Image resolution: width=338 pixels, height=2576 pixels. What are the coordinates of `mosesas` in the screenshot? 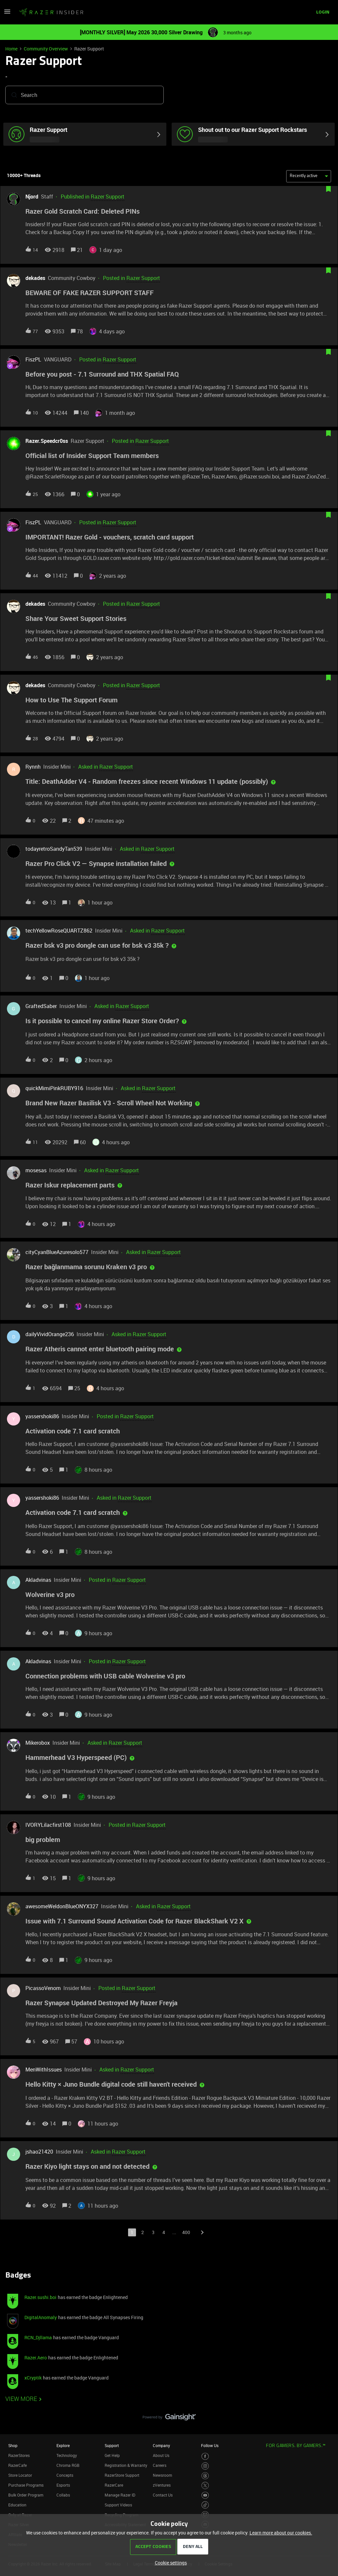 It's located at (36, 1171).